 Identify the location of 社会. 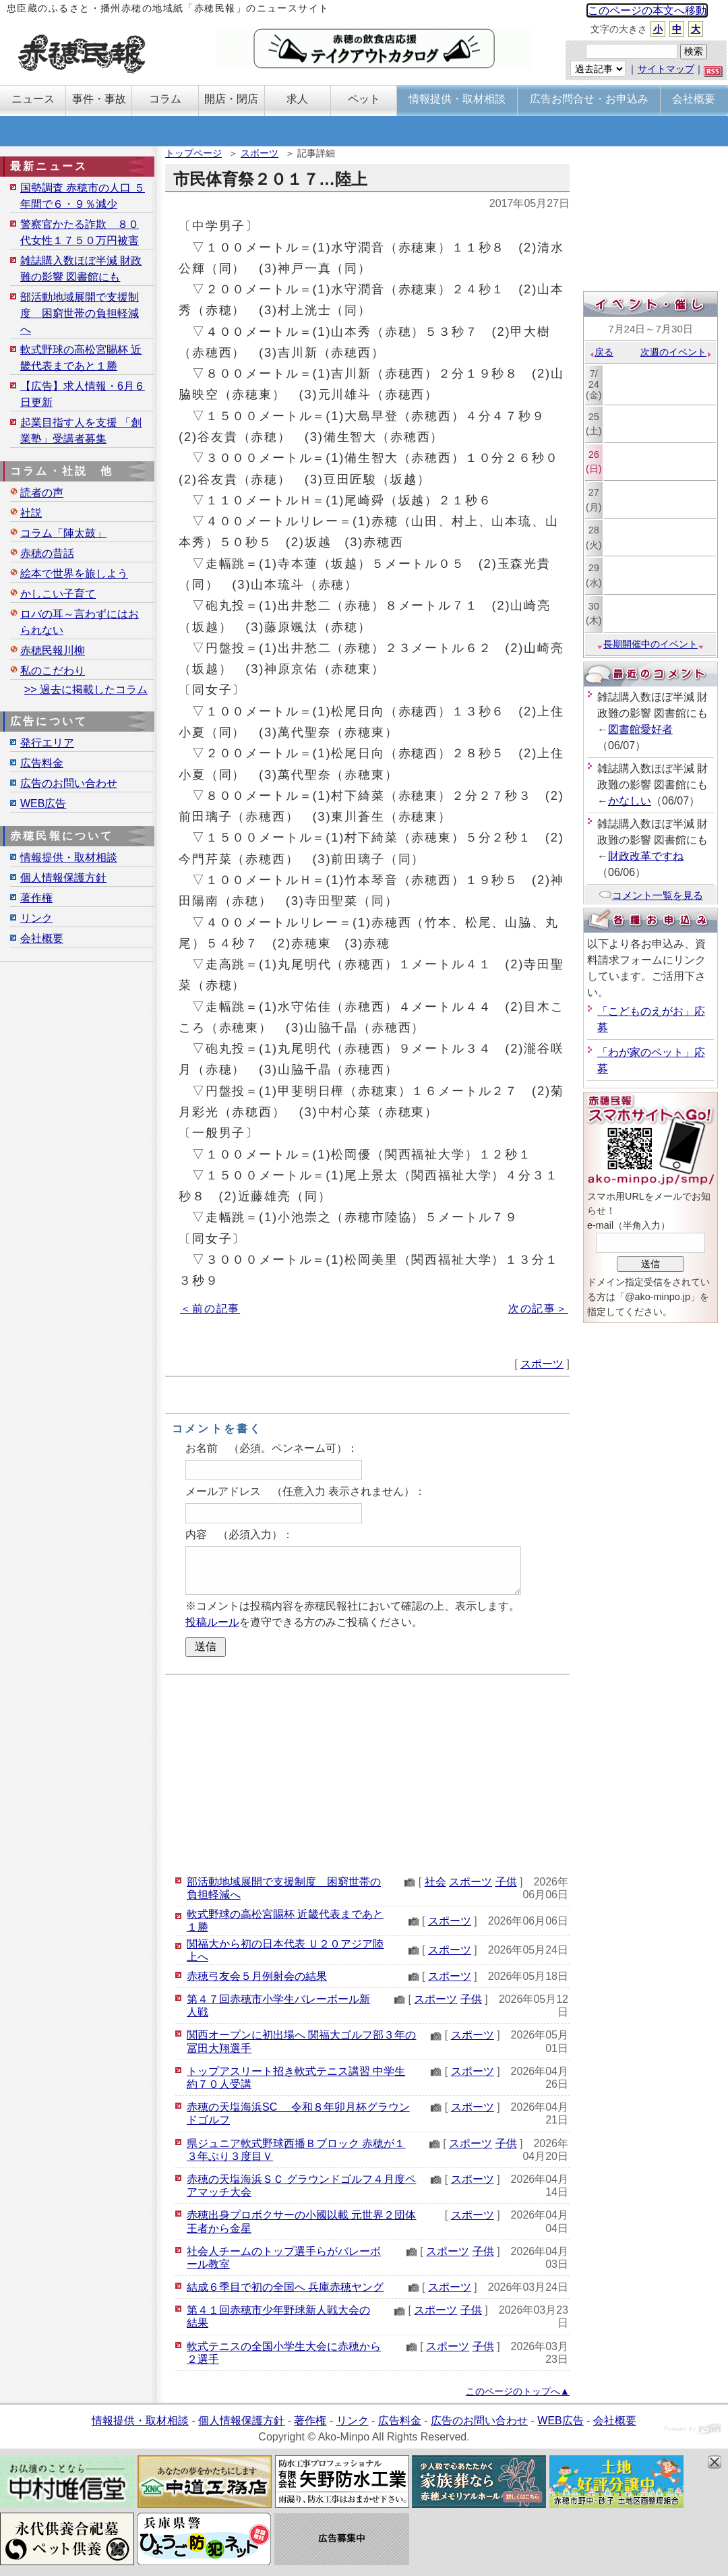
(435, 1881).